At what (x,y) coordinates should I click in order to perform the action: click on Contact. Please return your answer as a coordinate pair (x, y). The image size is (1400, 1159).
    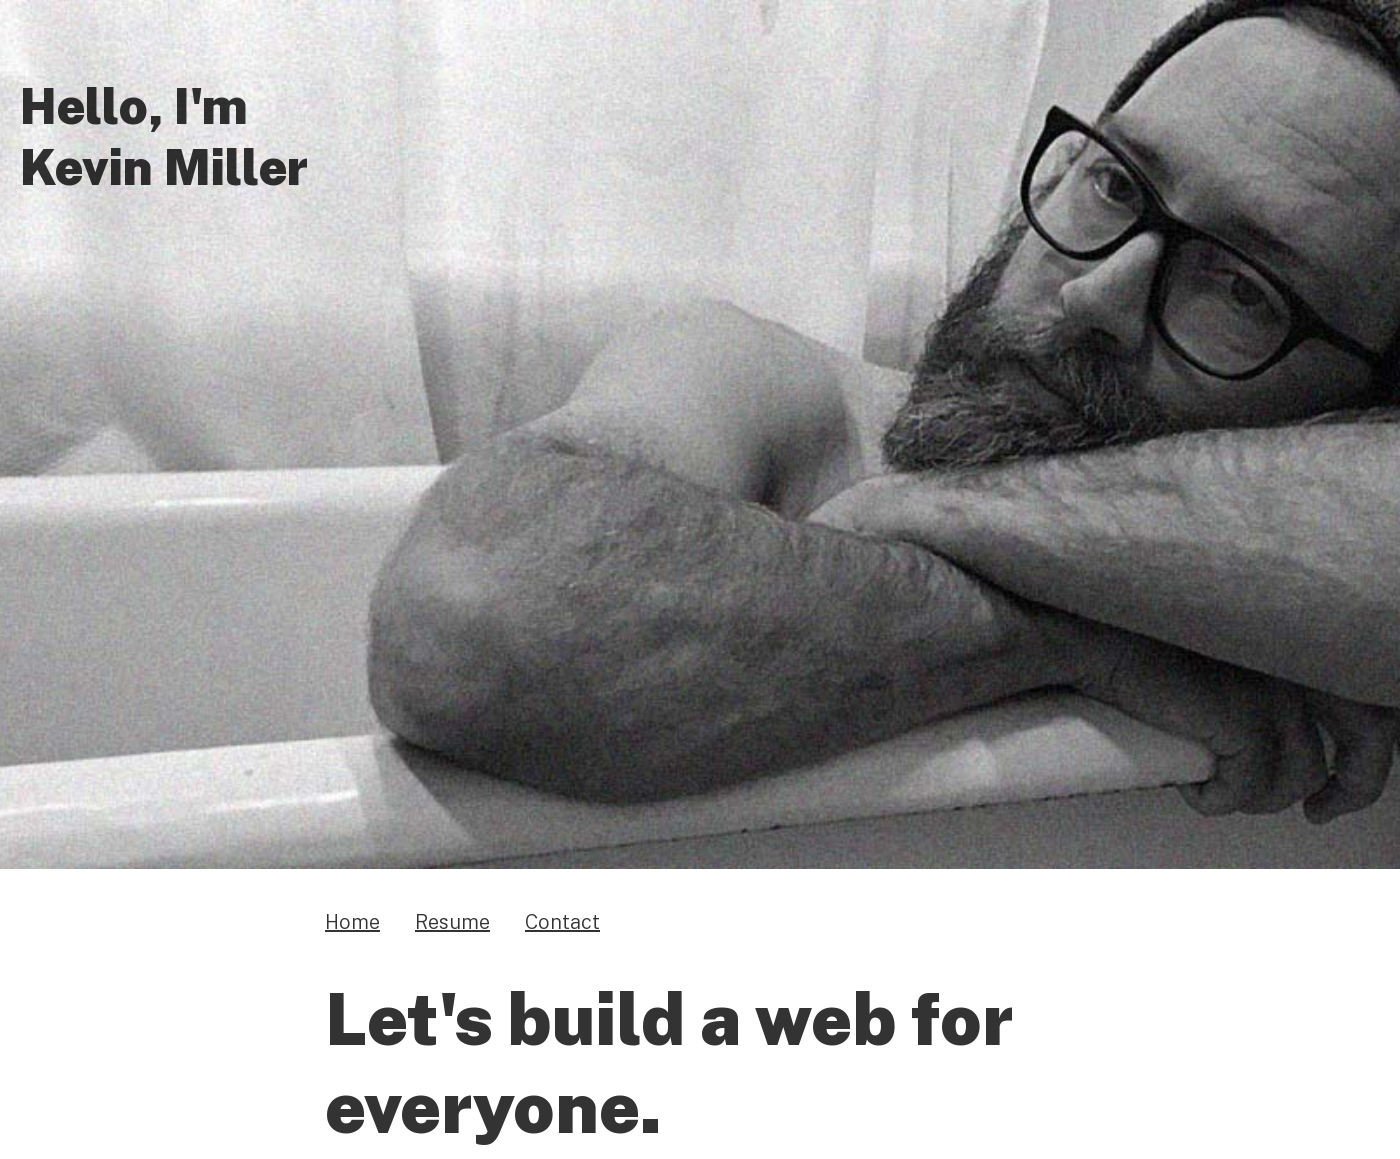
    Looking at the image, I should click on (562, 921).